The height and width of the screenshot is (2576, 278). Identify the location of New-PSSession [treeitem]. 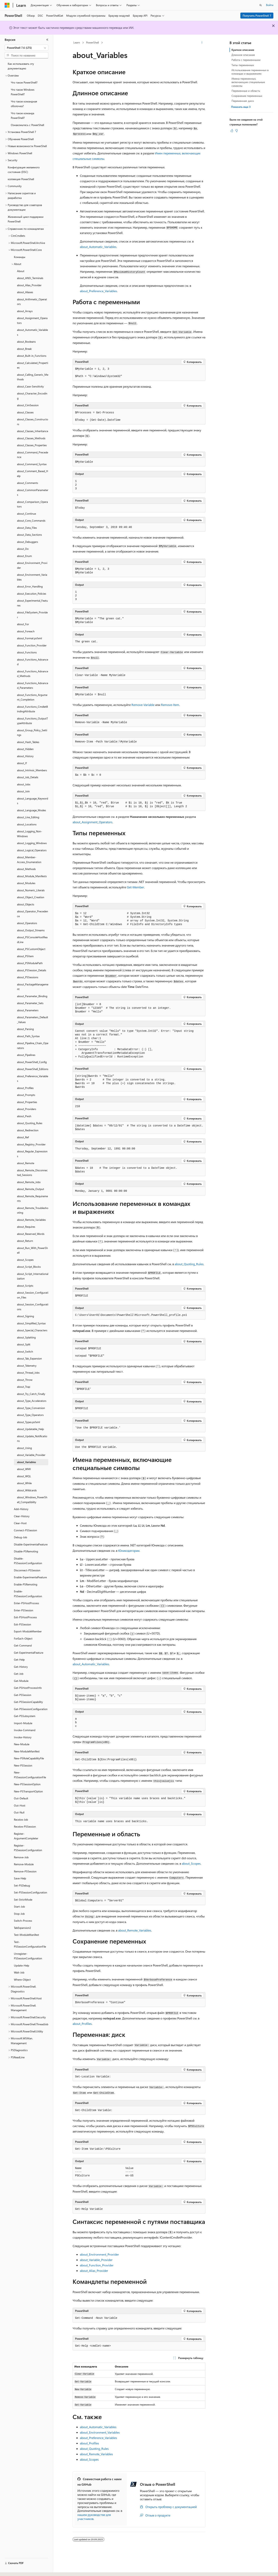
(23, 1765).